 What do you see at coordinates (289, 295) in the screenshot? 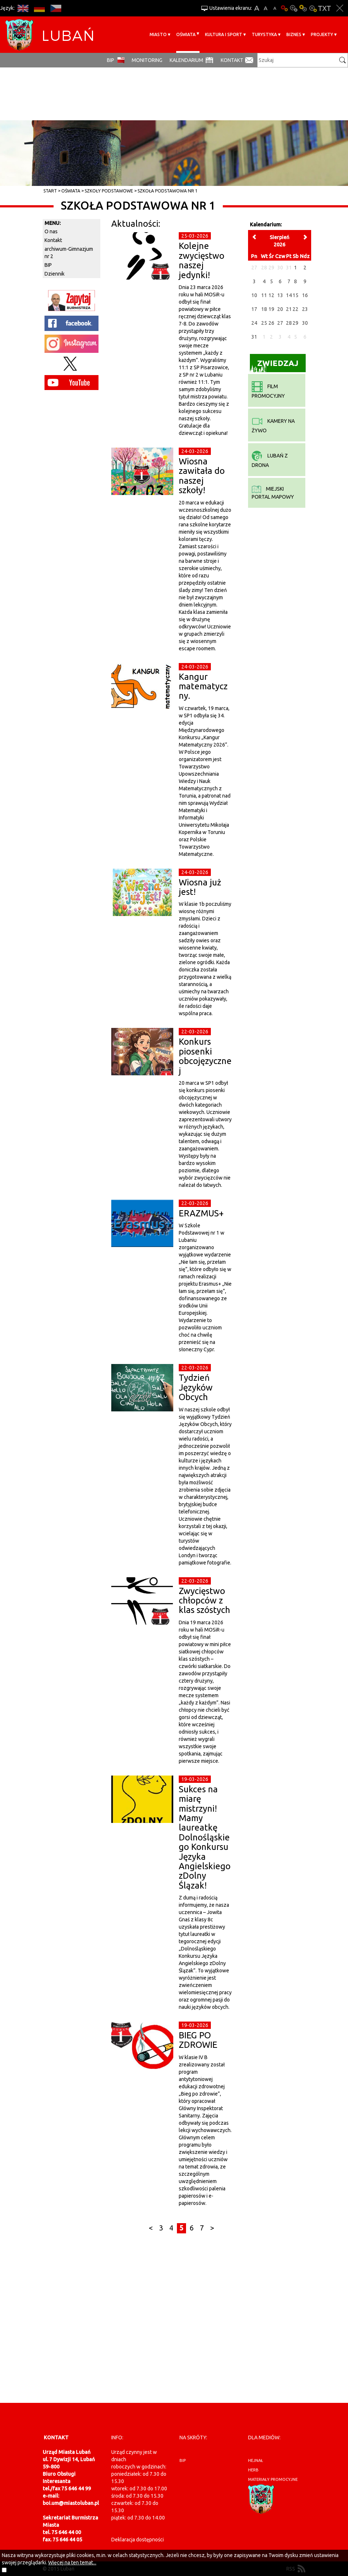
I see `14` at bounding box center [289, 295].